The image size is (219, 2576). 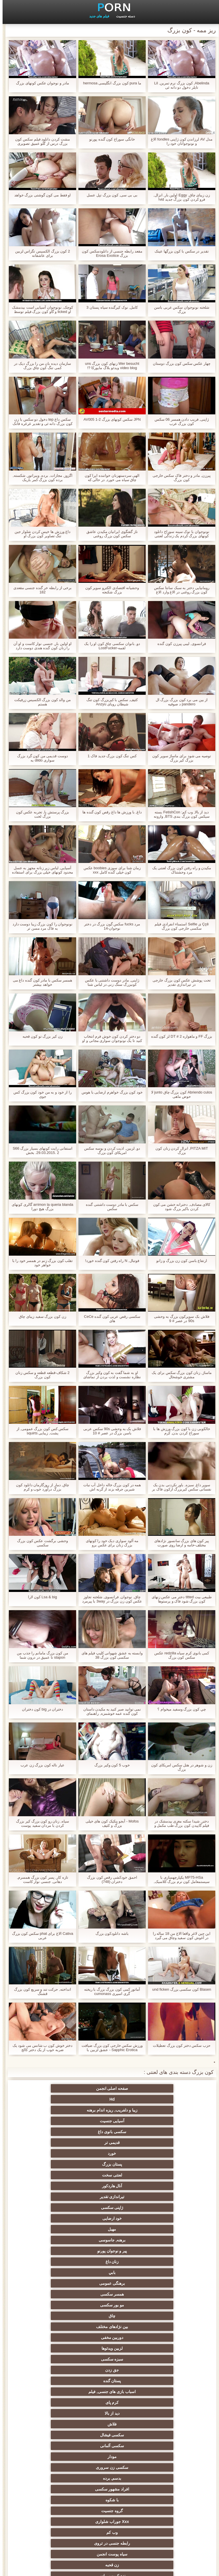 What do you see at coordinates (53, 2316) in the screenshot?
I see `ساحل` at bounding box center [53, 2316].